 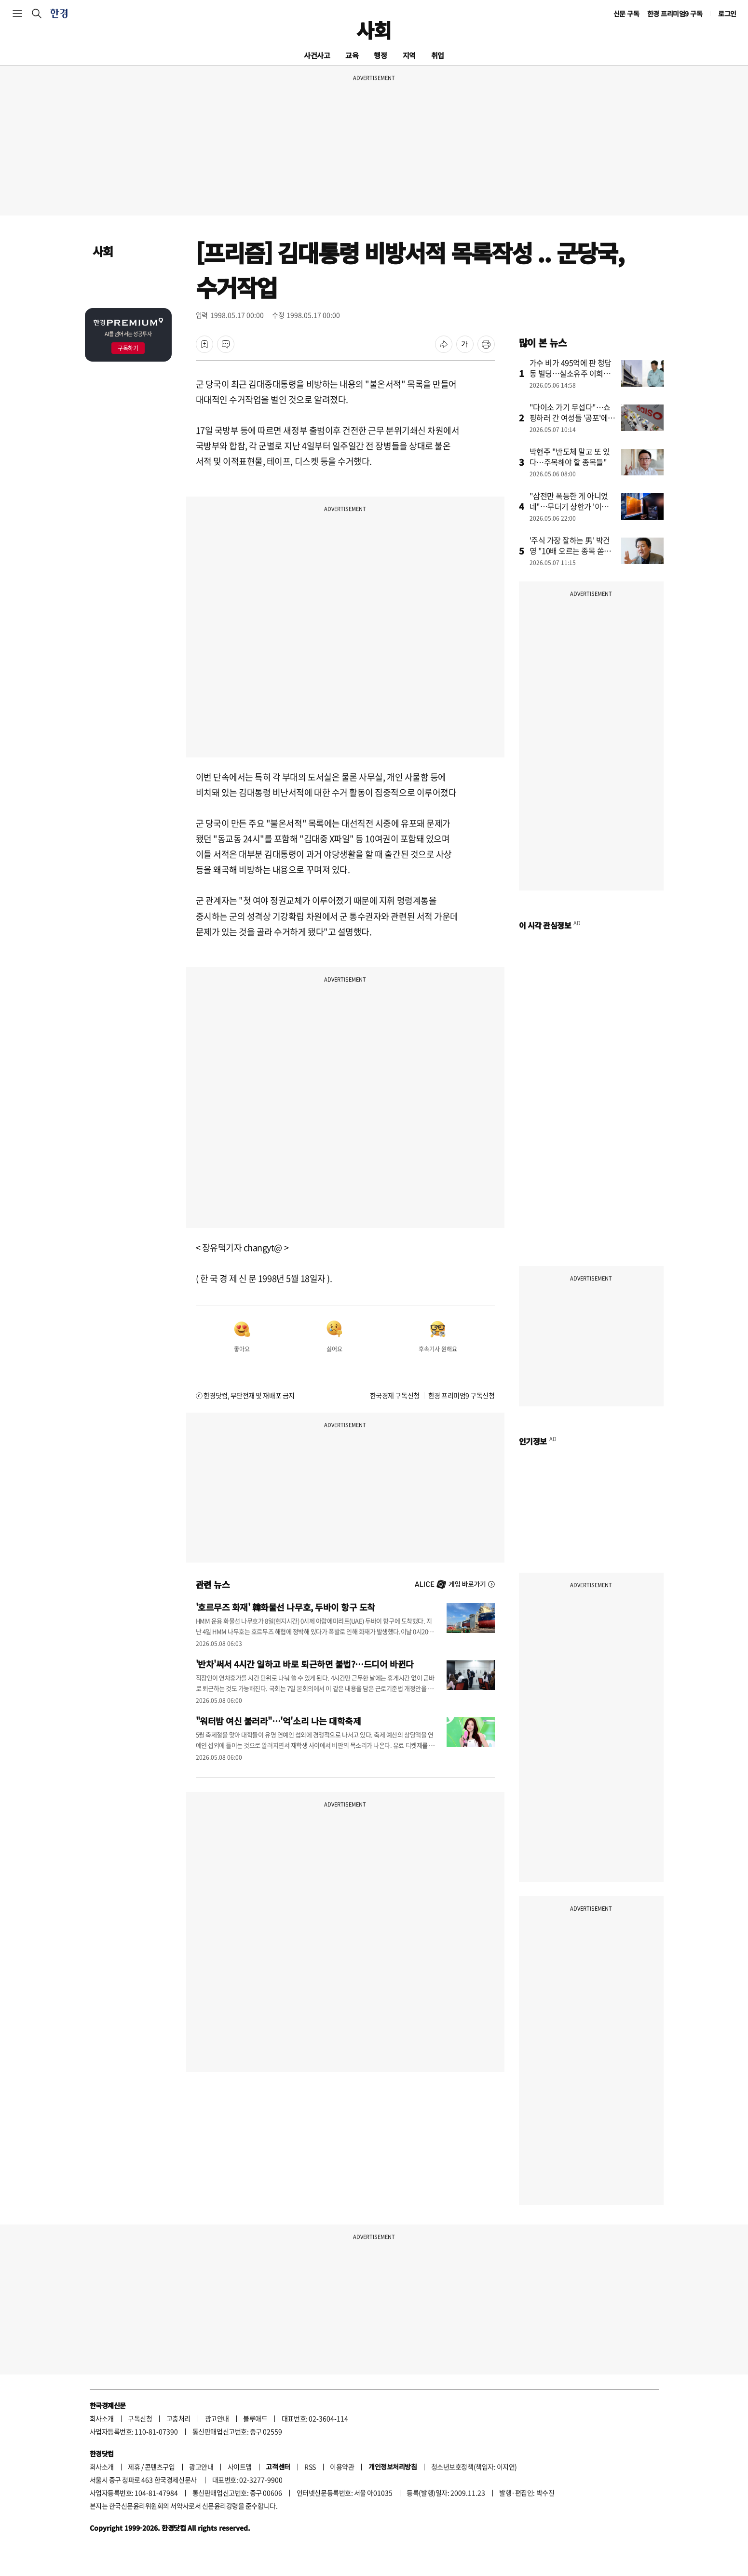 What do you see at coordinates (570, 417) in the screenshot?
I see `"다이소 가기 무섭다"…쇼핑하러 간 여성들 '공포'에 떤 이유` at bounding box center [570, 417].